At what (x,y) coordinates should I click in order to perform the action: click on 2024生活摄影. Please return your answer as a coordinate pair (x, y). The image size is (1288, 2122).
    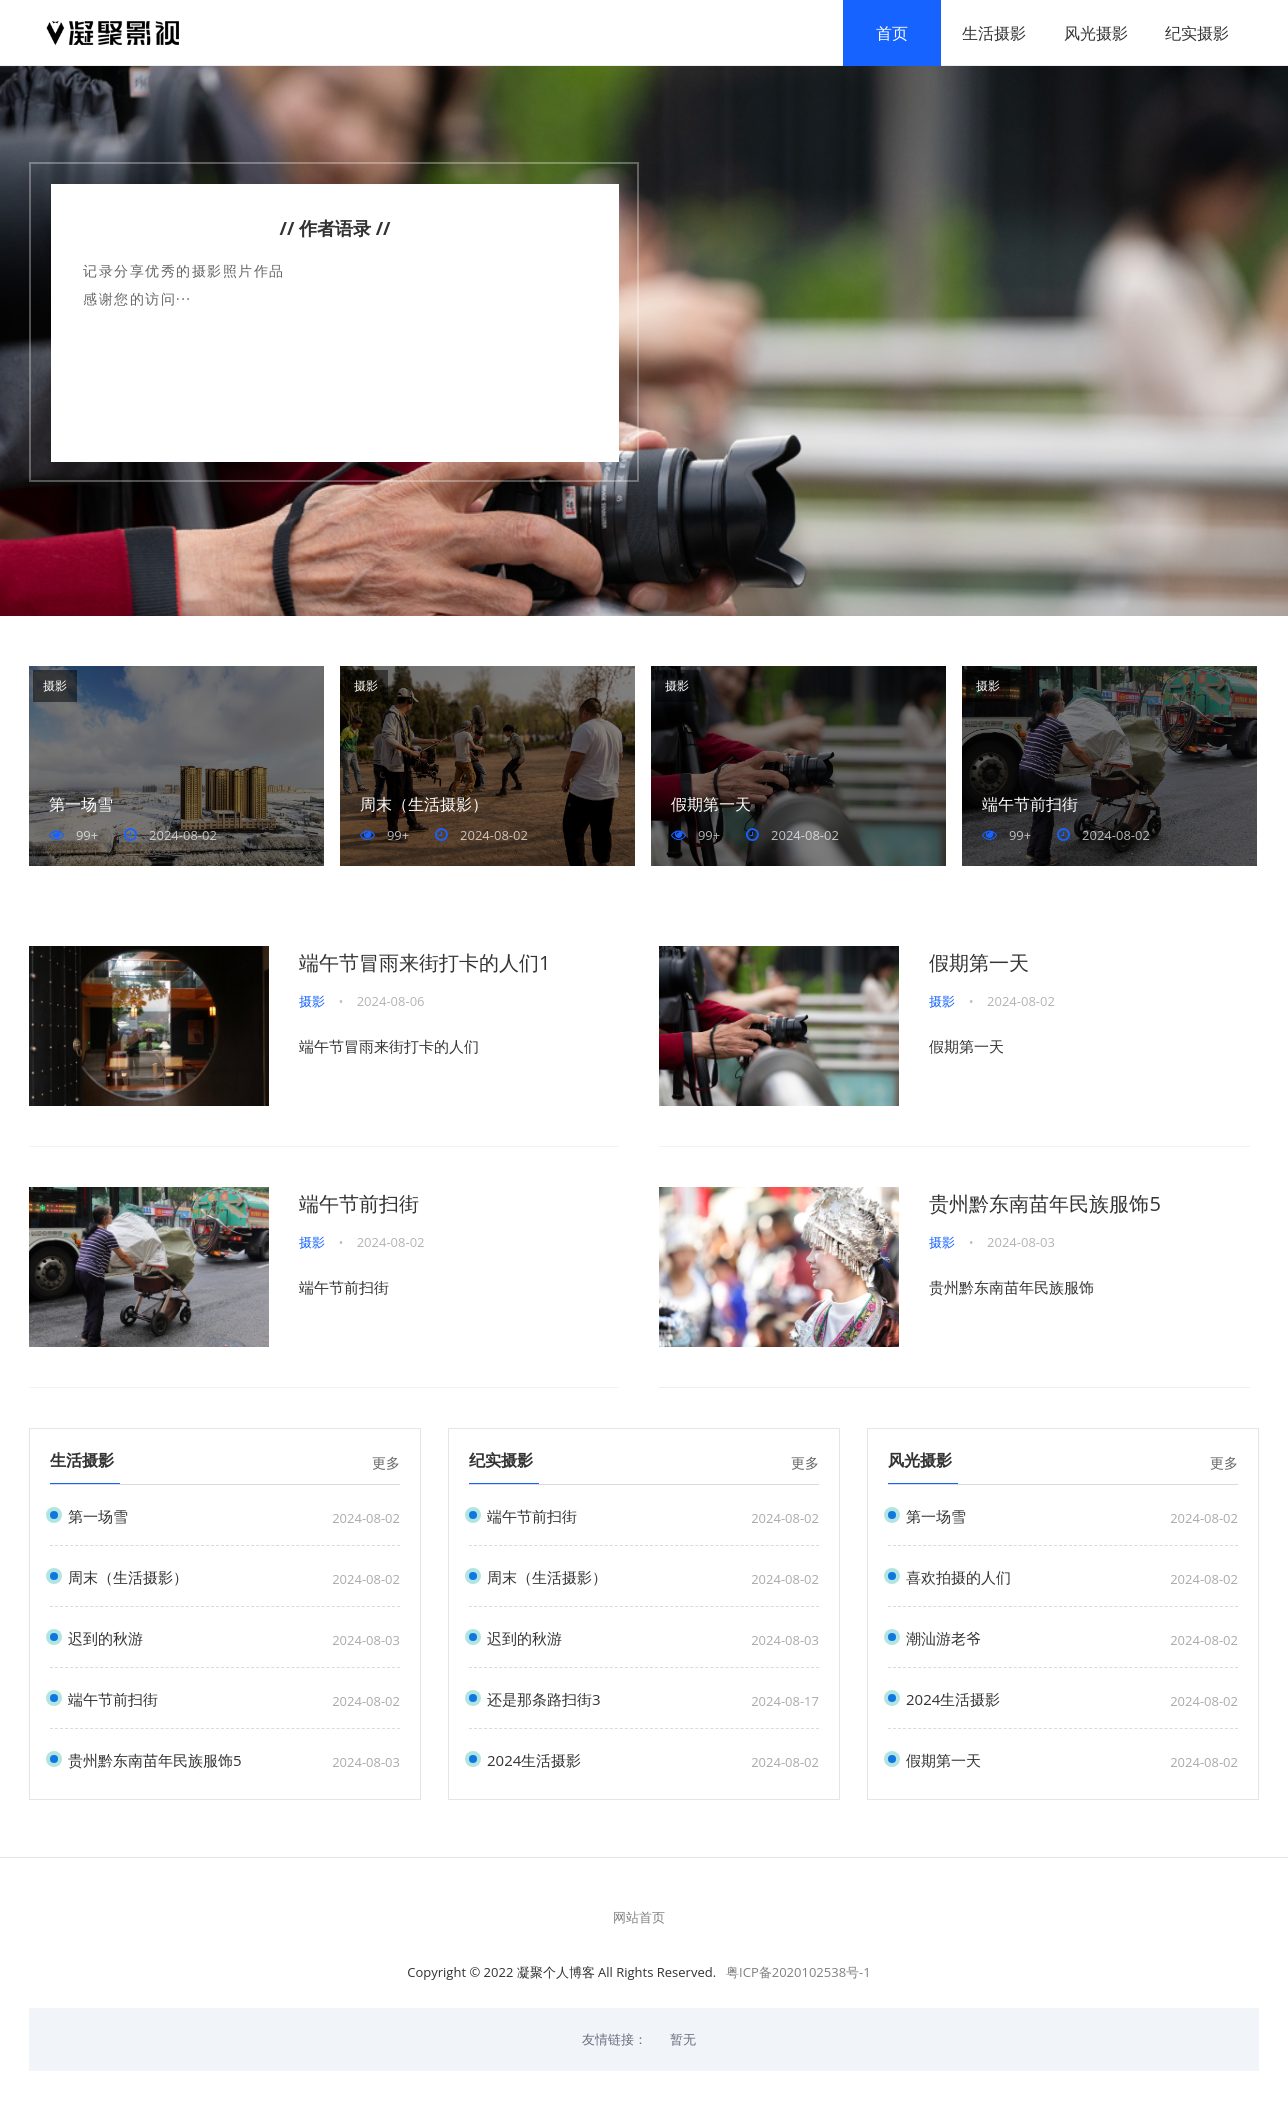
    Looking at the image, I should click on (534, 1760).